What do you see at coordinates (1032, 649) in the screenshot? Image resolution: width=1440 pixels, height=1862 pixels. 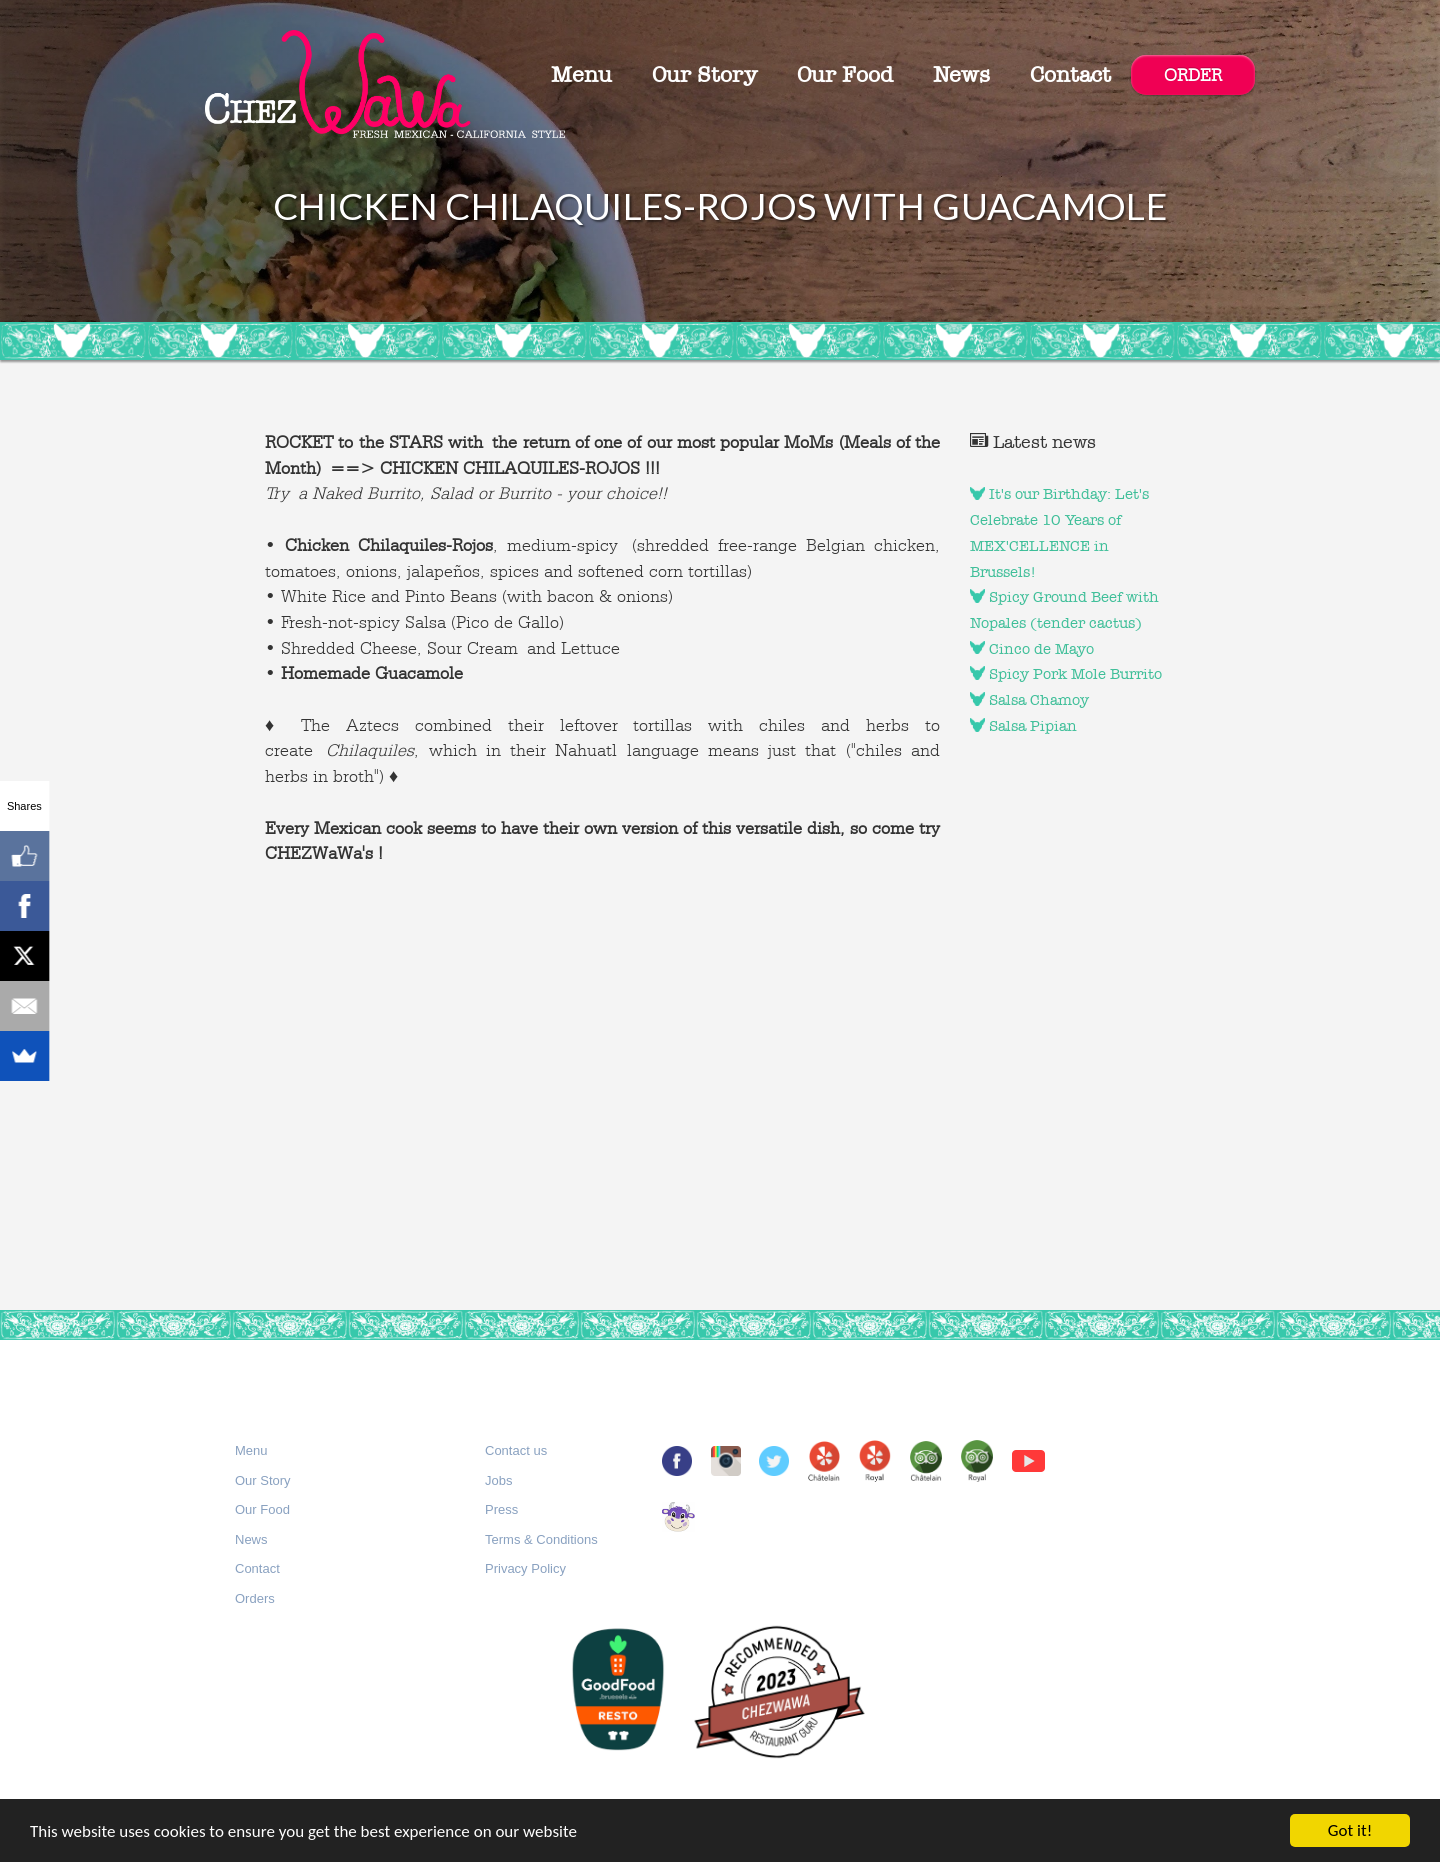 I see `Cinco de Mayo` at bounding box center [1032, 649].